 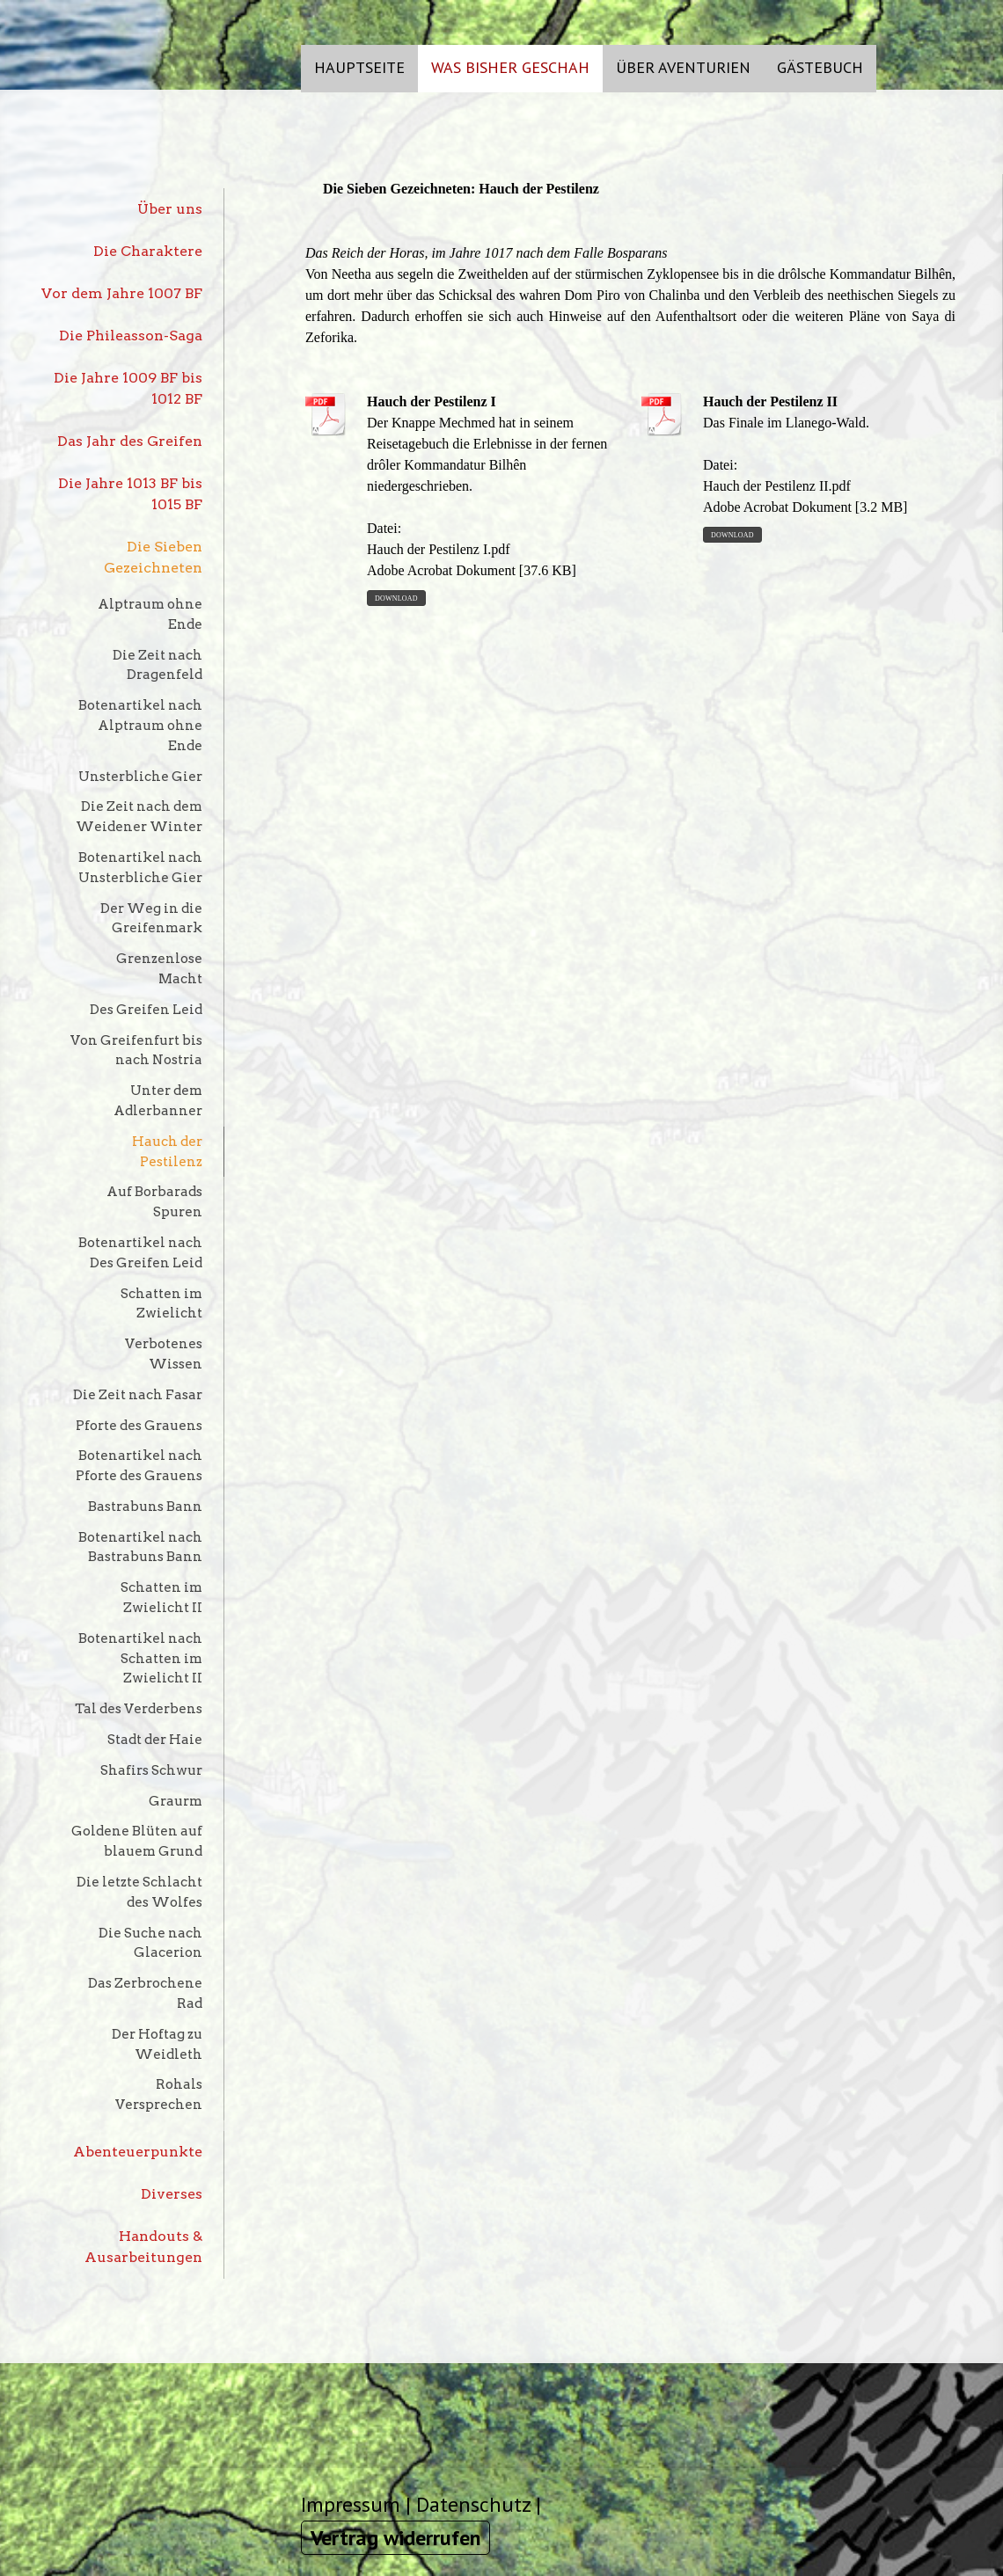 What do you see at coordinates (129, 441) in the screenshot?
I see `Das Jahr des Greifen` at bounding box center [129, 441].